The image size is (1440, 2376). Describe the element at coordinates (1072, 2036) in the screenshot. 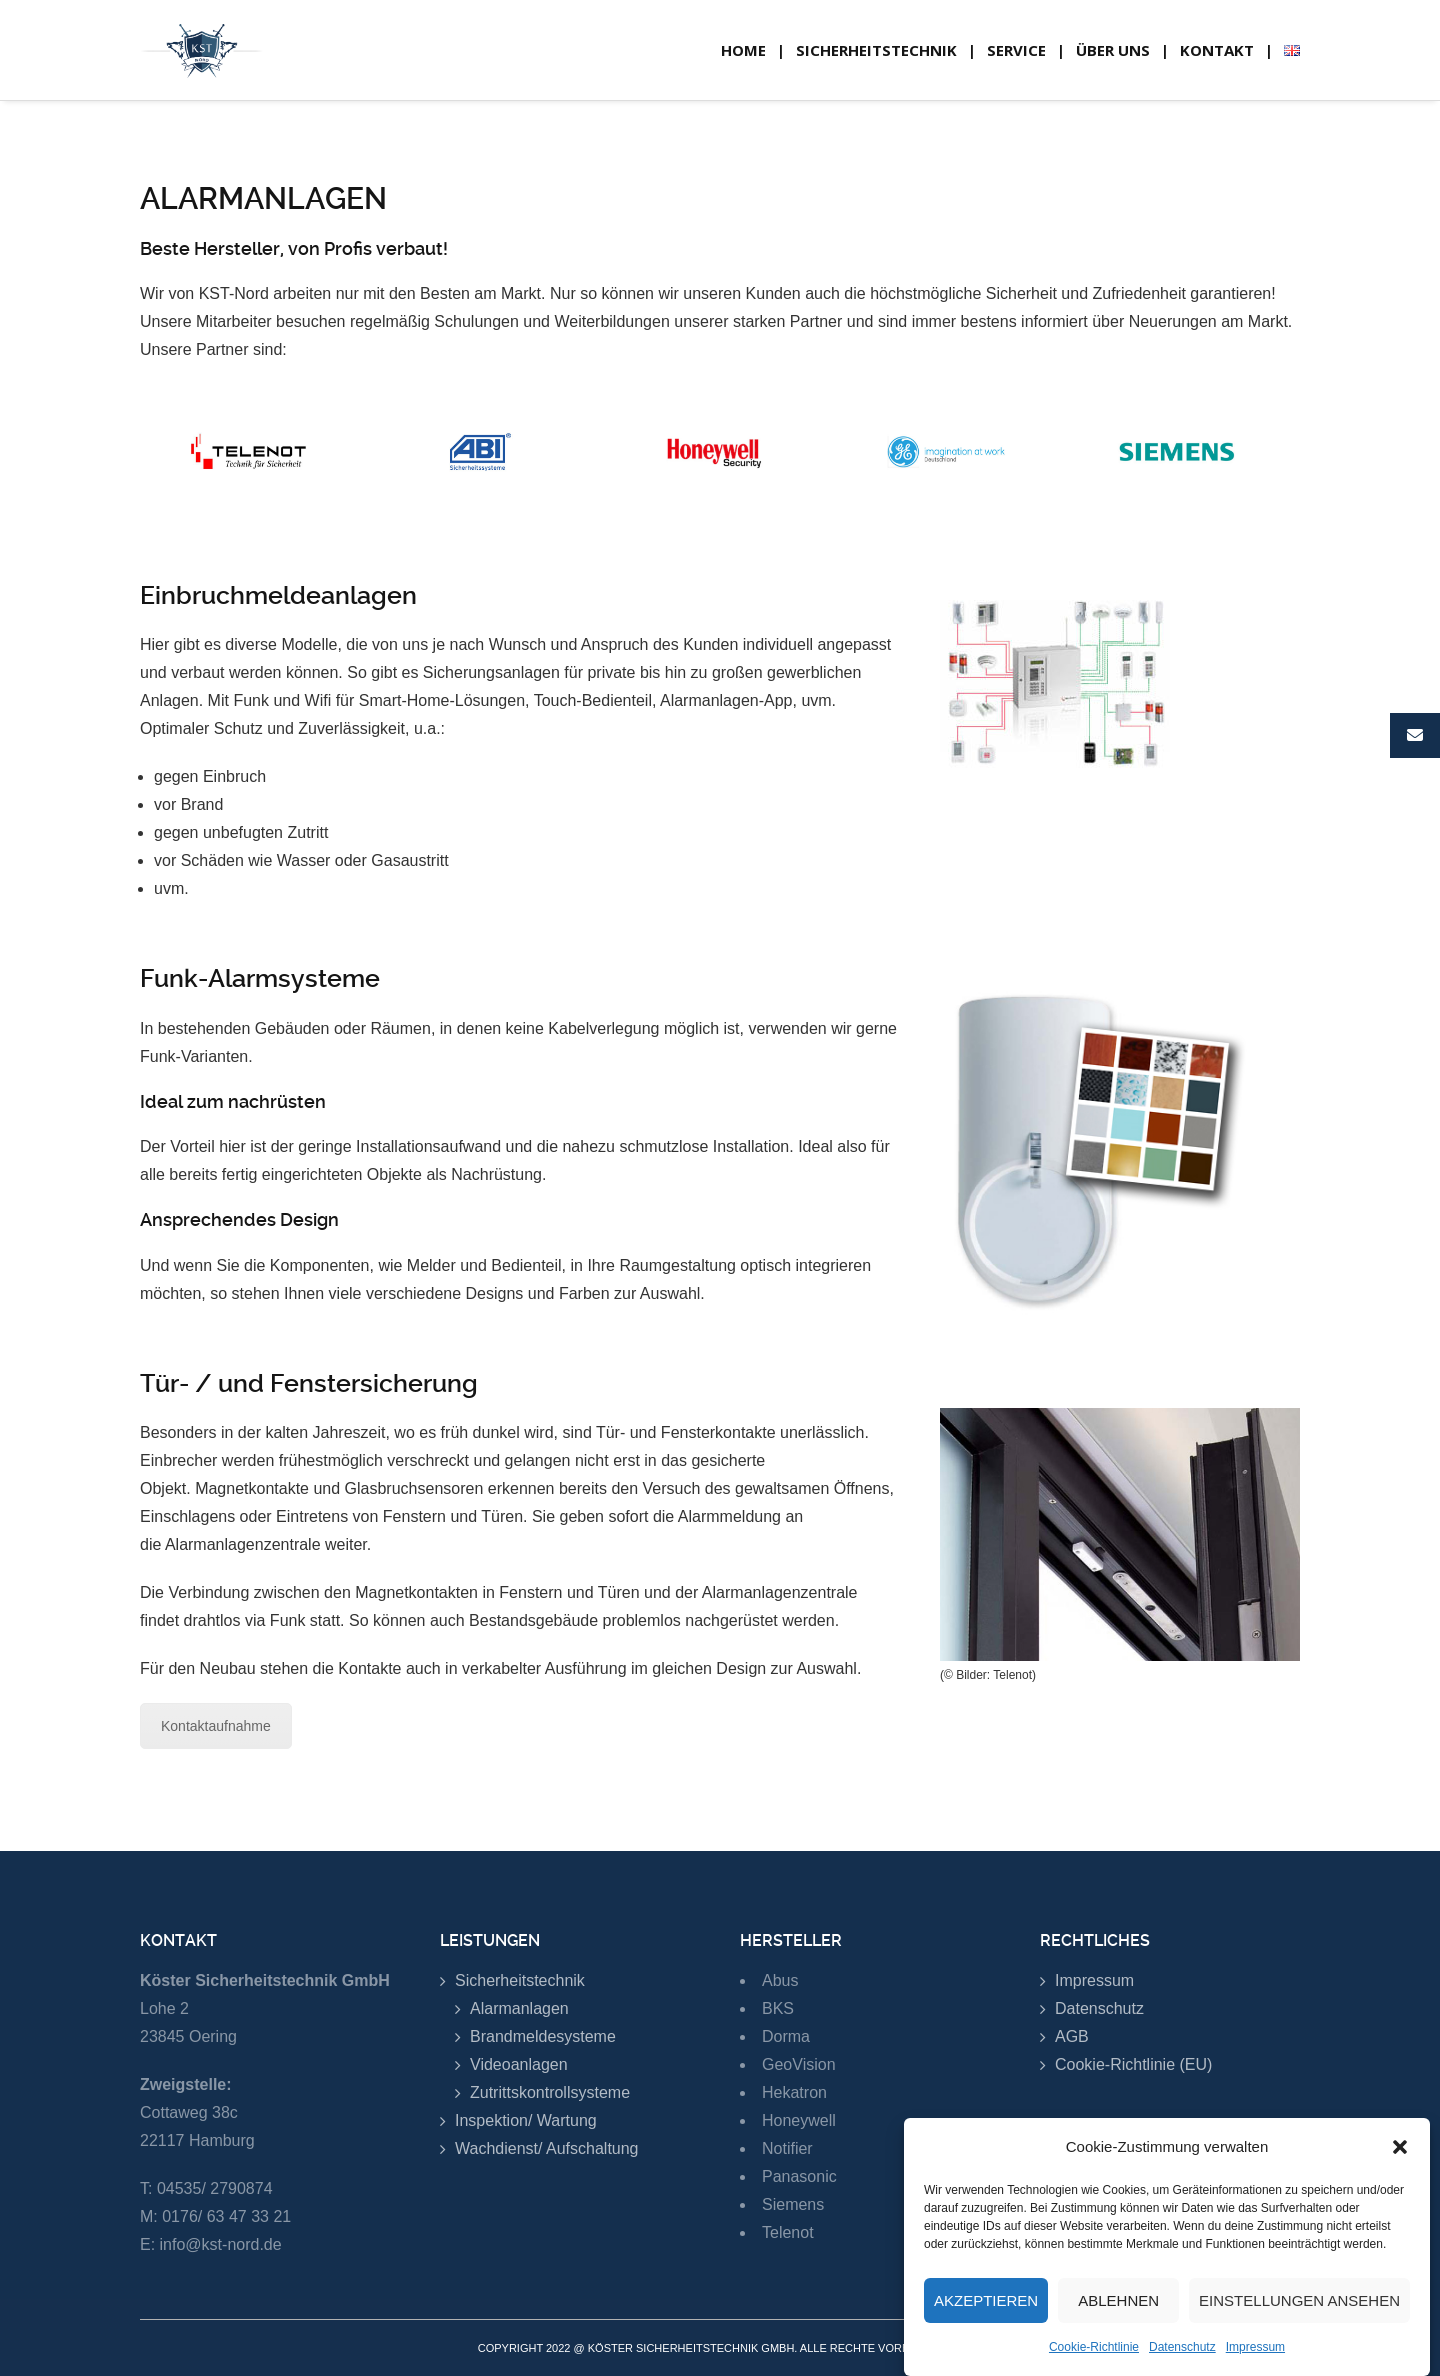

I see `AGB` at that location.